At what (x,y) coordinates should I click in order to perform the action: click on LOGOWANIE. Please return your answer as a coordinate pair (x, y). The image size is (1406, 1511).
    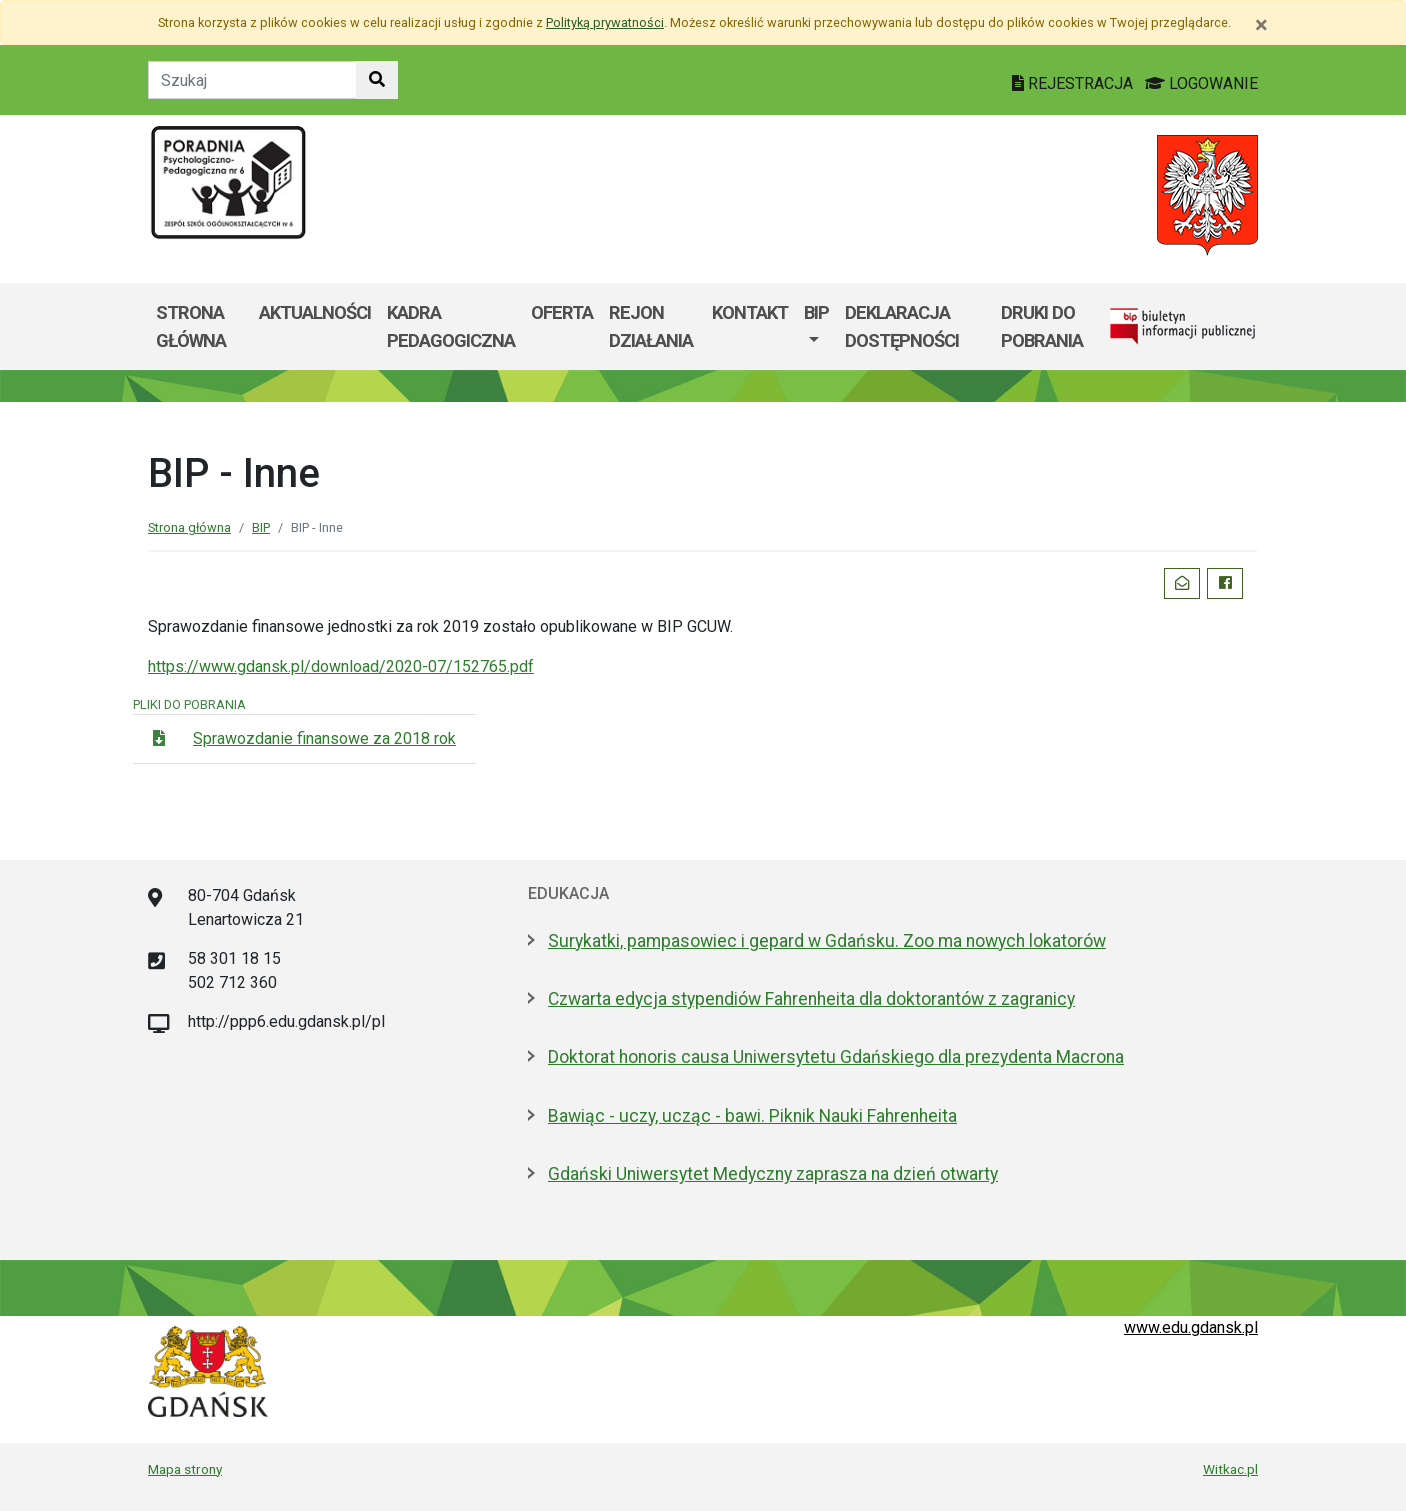
    Looking at the image, I should click on (1201, 83).